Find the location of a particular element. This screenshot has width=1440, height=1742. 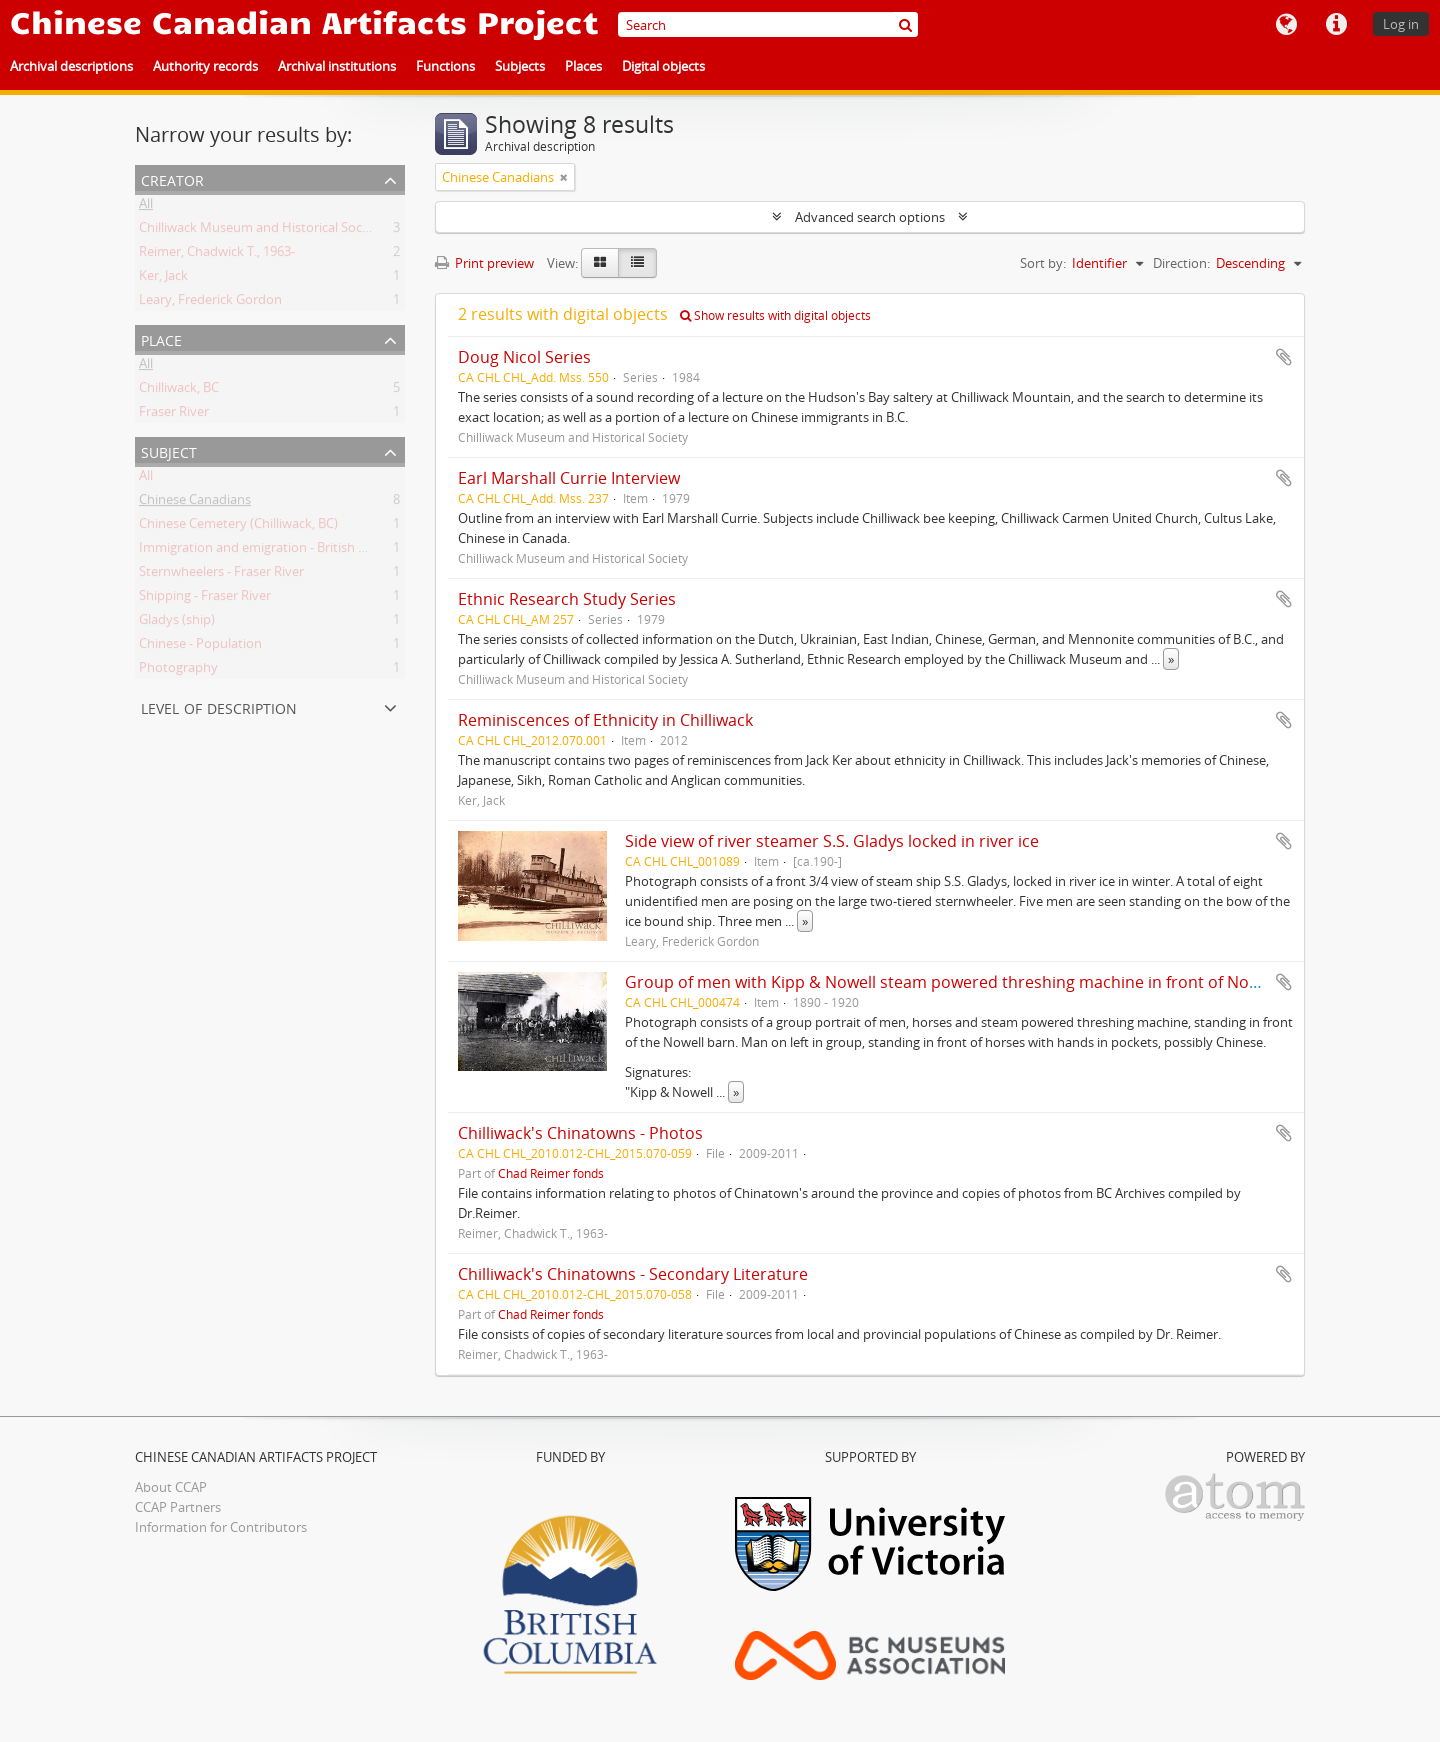

Subject is located at coordinates (169, 450).